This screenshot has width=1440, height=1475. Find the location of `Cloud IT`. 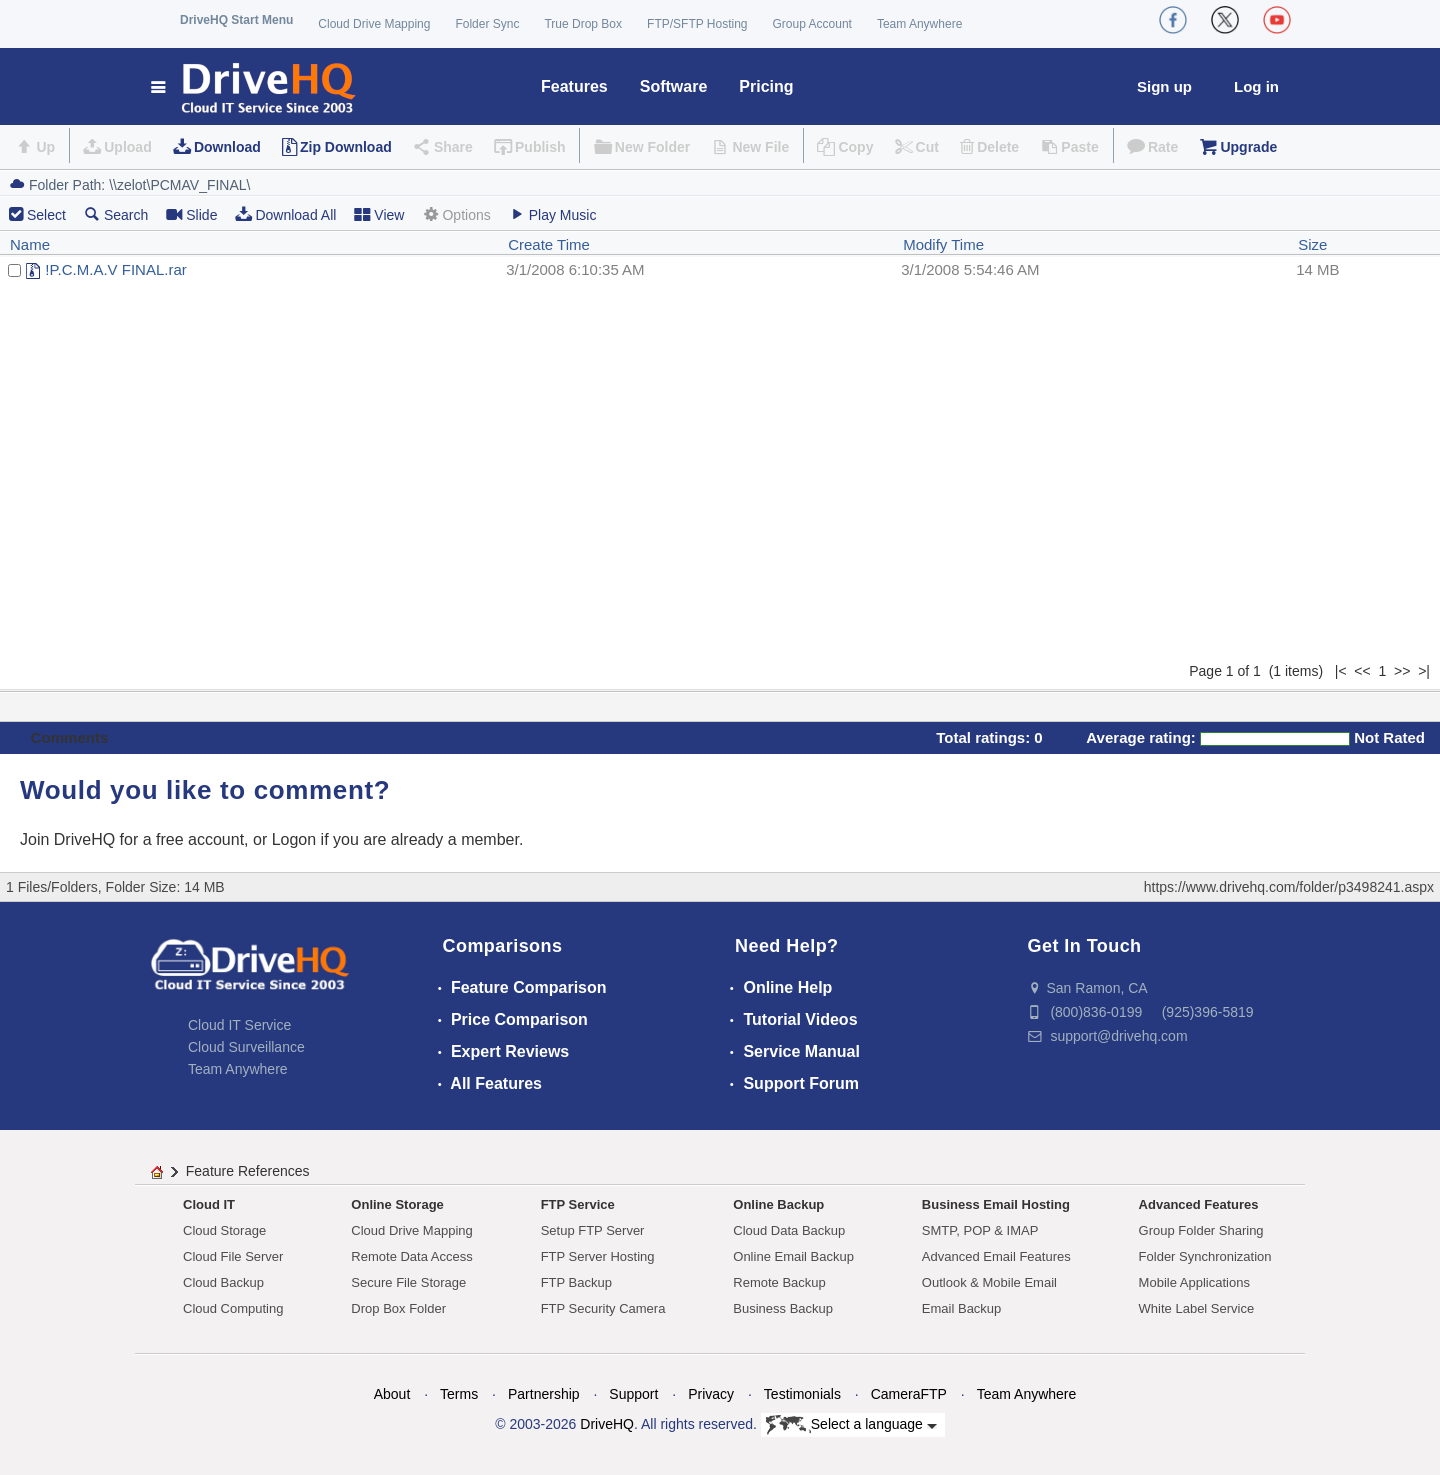

Cloud IT is located at coordinates (209, 1204).